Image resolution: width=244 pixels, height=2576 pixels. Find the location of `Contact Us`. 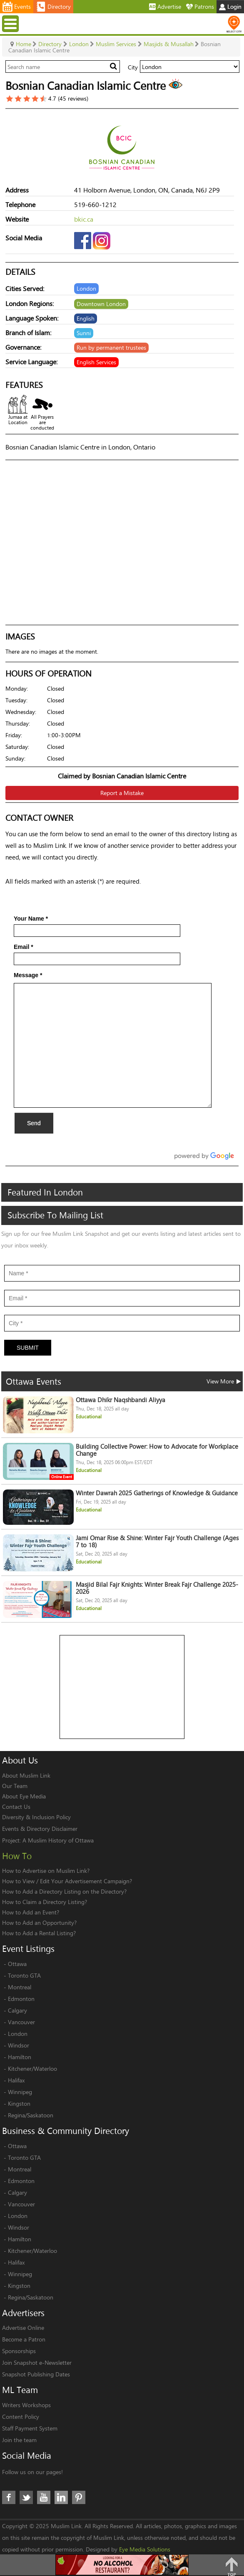

Contact Us is located at coordinates (16, 1806).